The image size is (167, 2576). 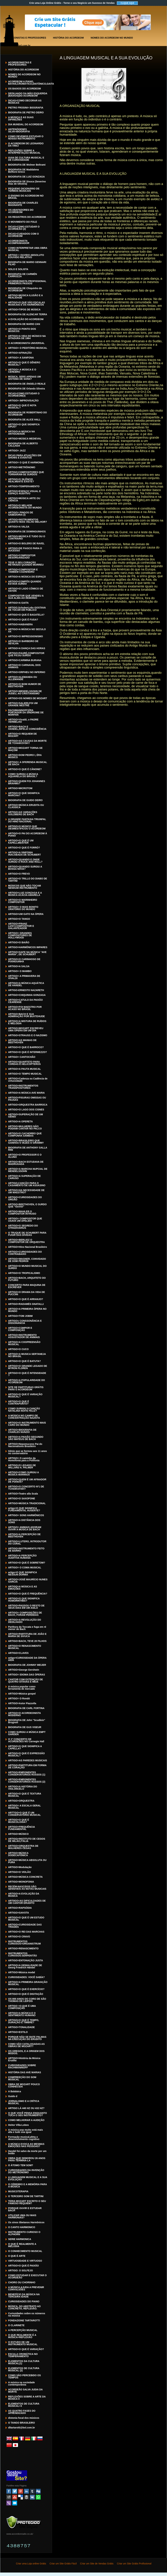 I want to click on BIOGRAFIA DE LUIZ GONZAGA, so click(x=26, y=176).